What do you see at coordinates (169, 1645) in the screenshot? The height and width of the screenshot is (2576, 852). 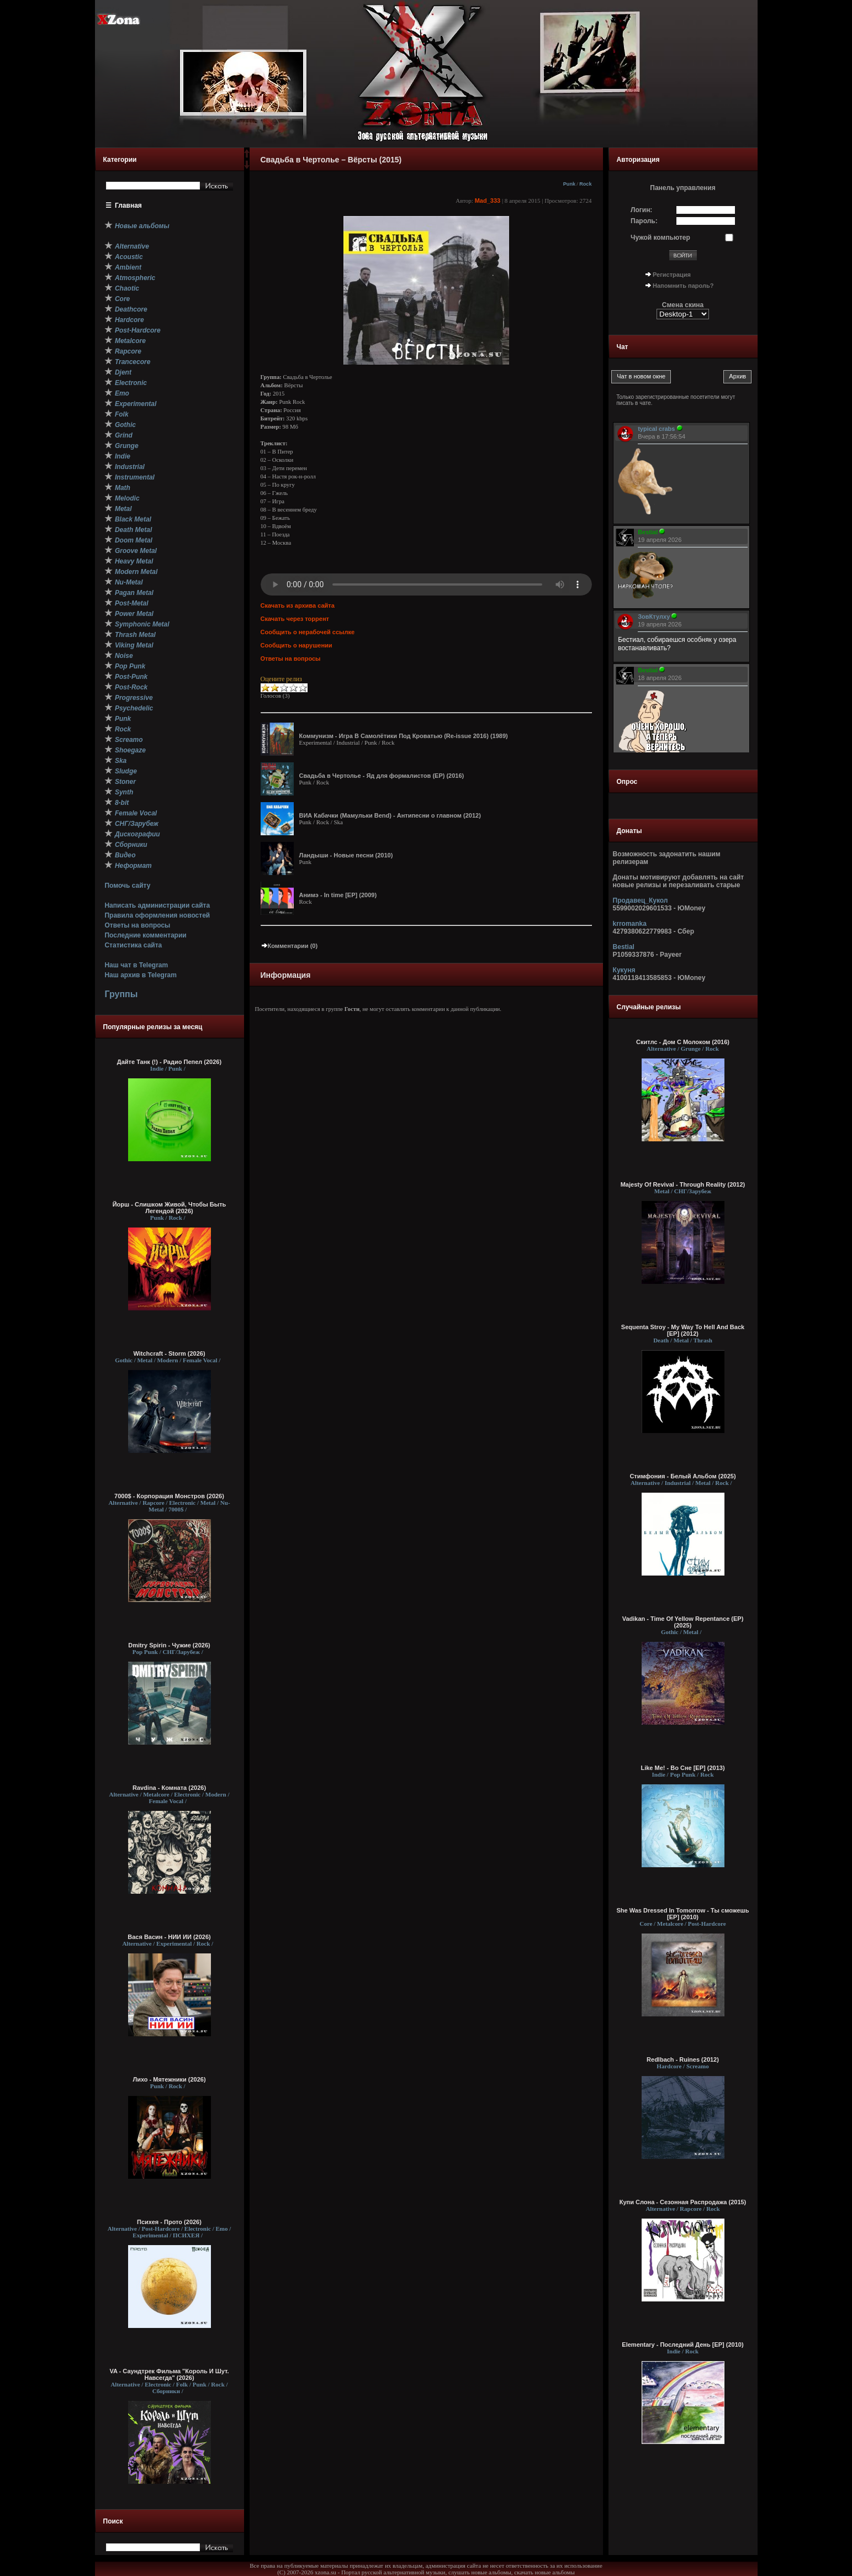 I see `Dmitry Spirin - Чужие (2026)` at bounding box center [169, 1645].